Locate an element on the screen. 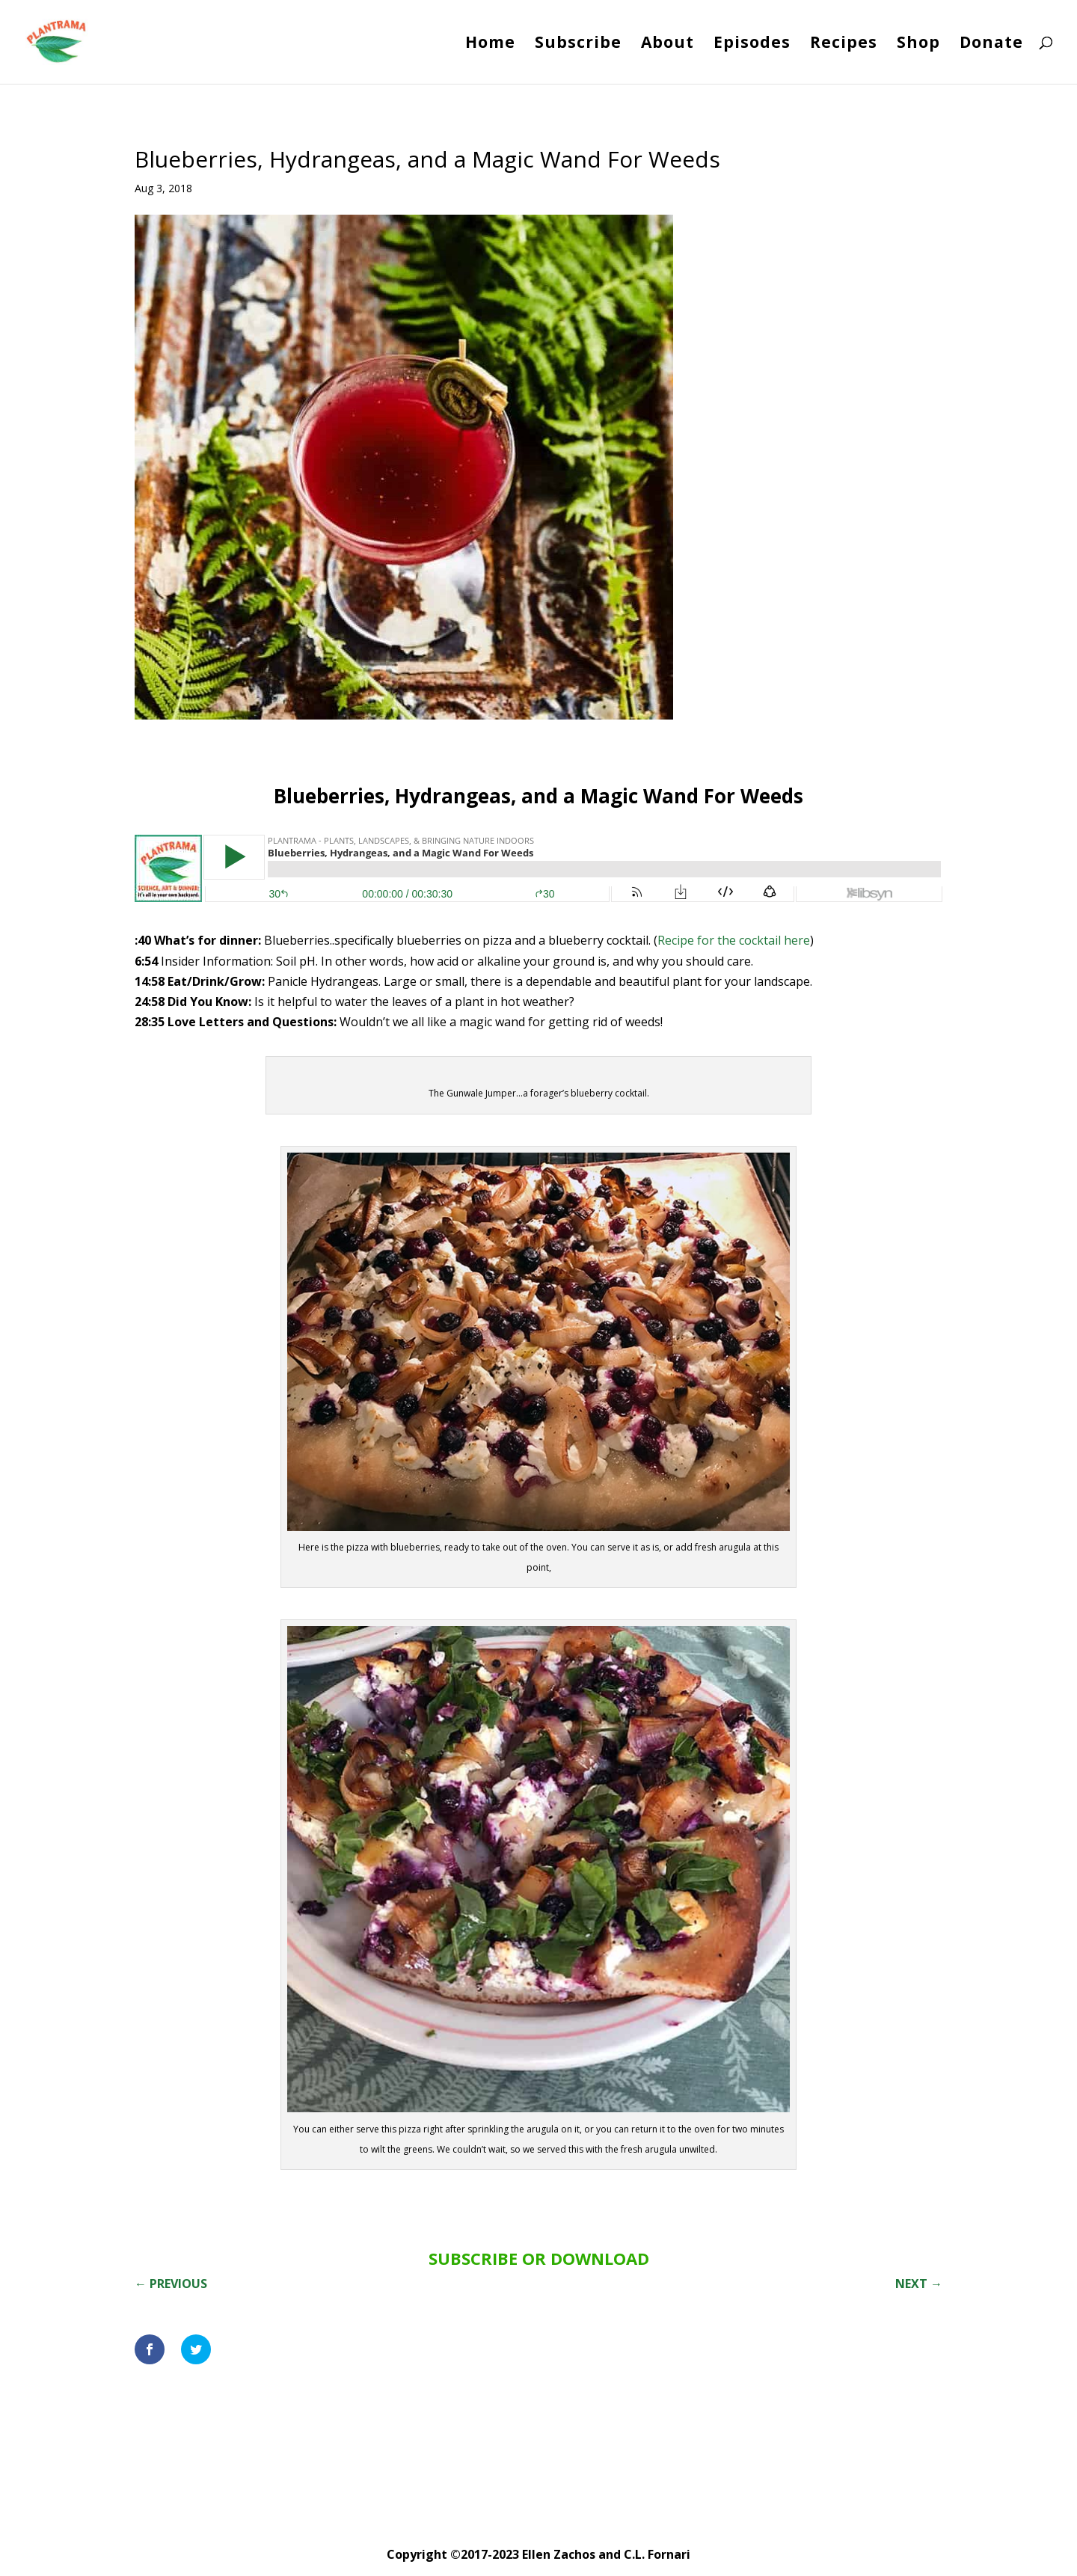  Donate is located at coordinates (991, 44).